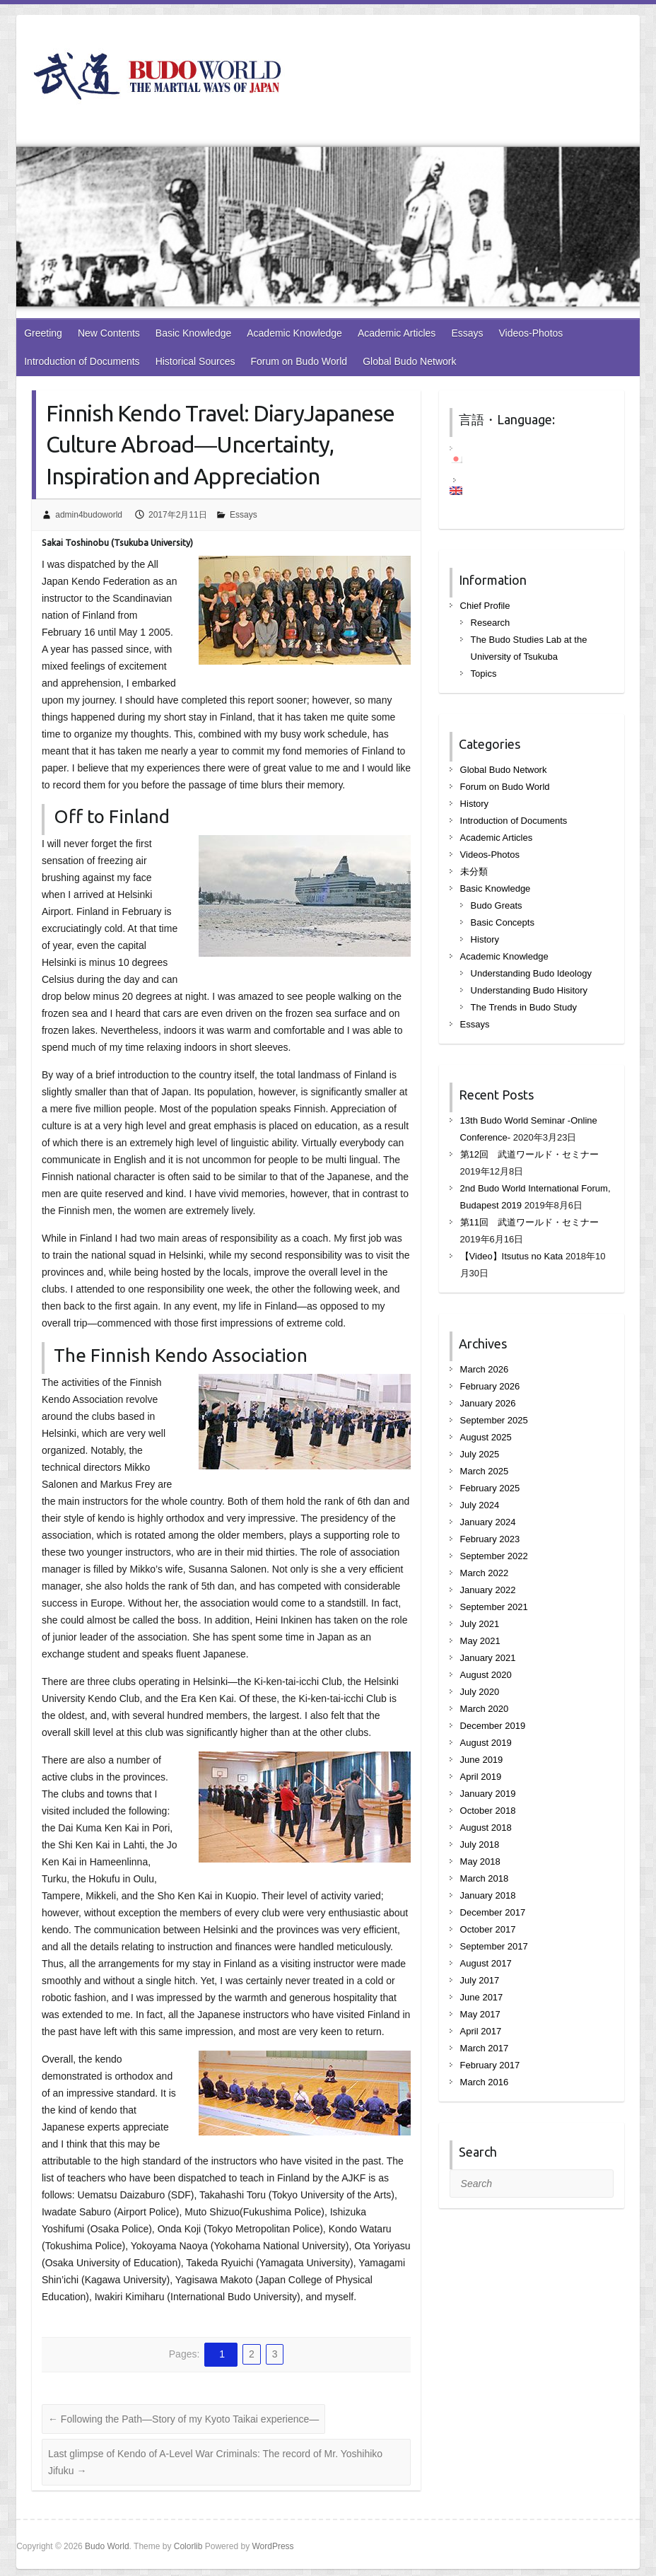 The image size is (656, 2576). What do you see at coordinates (511, 1256) in the screenshot?
I see `【Video】Itsutus no Kata` at bounding box center [511, 1256].